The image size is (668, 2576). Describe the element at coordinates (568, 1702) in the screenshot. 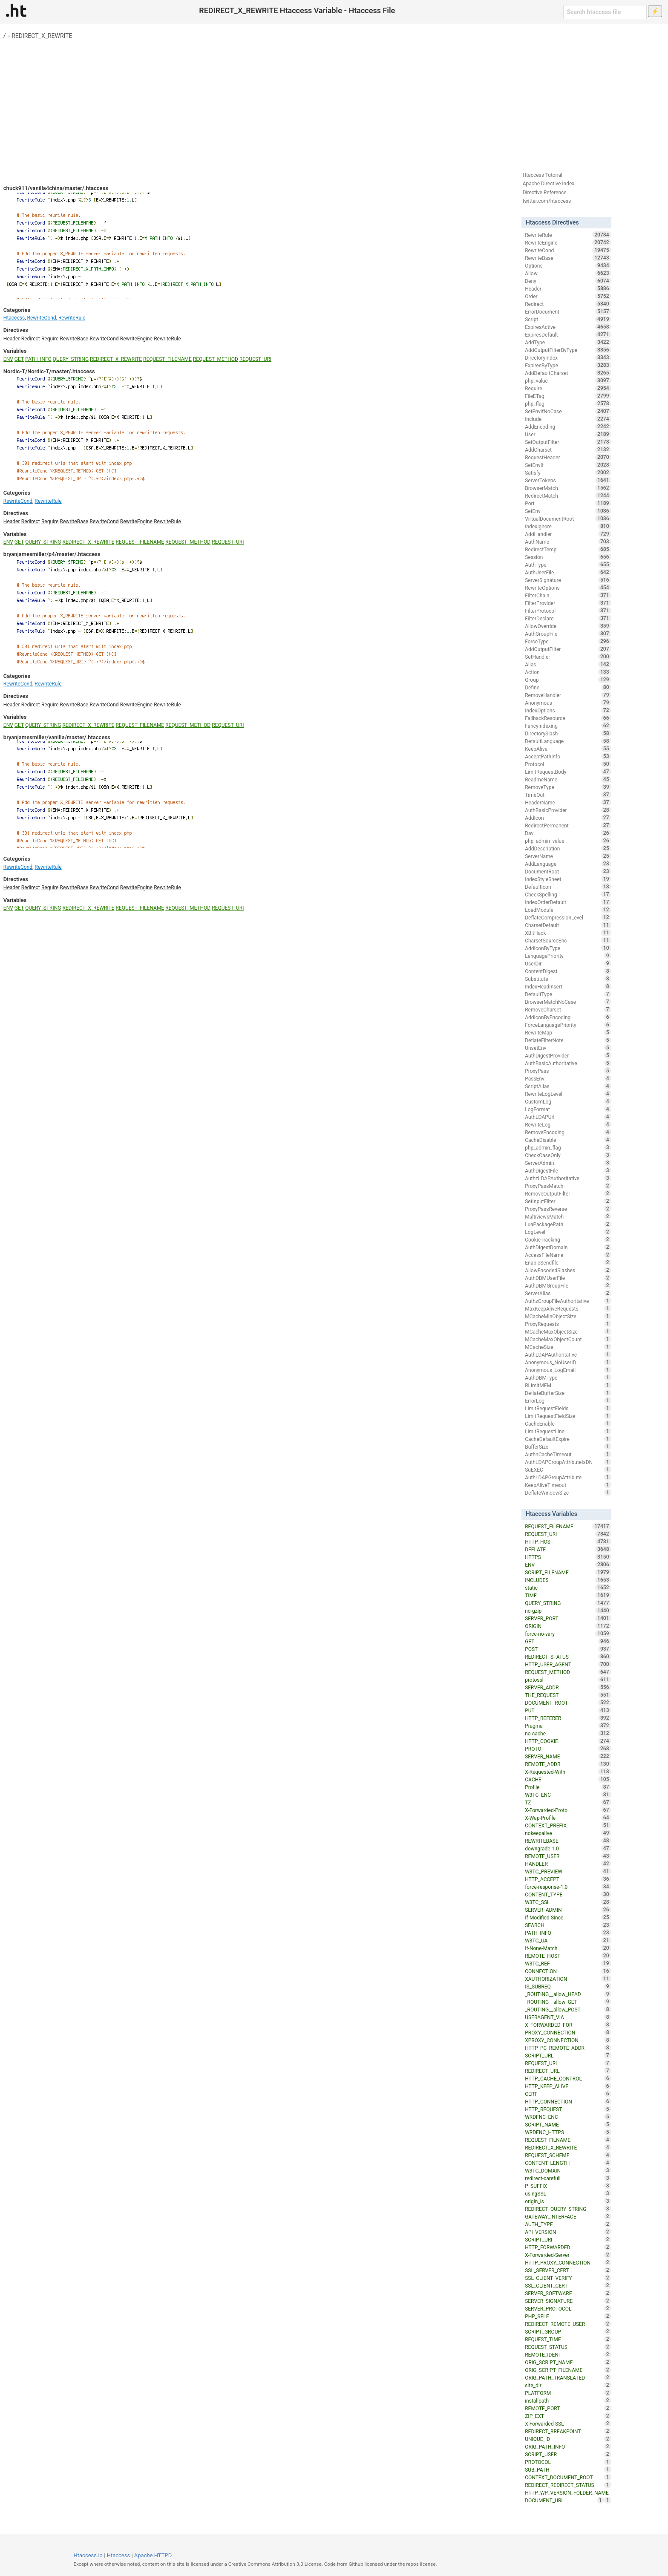

I see `DOCUMENT_ROOT` at that location.